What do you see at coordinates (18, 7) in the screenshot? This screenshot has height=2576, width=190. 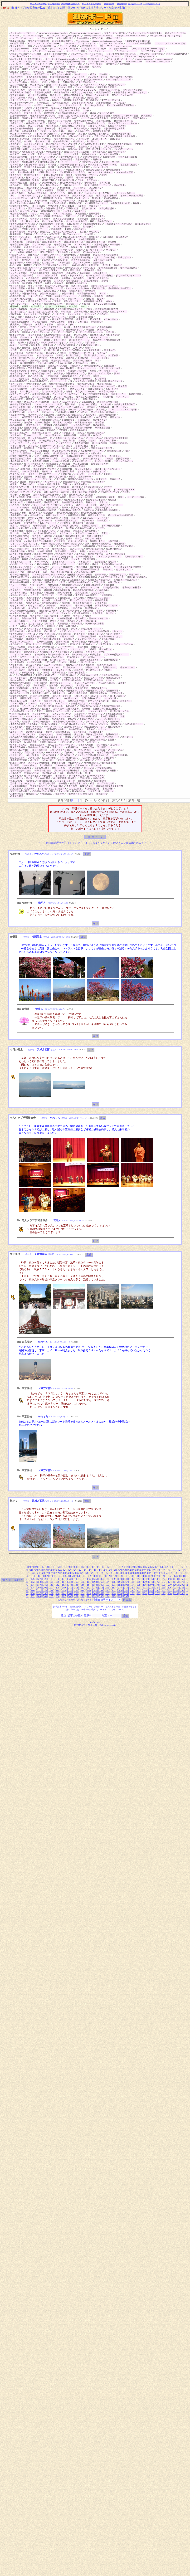 I see `郷研トップ` at bounding box center [18, 7].